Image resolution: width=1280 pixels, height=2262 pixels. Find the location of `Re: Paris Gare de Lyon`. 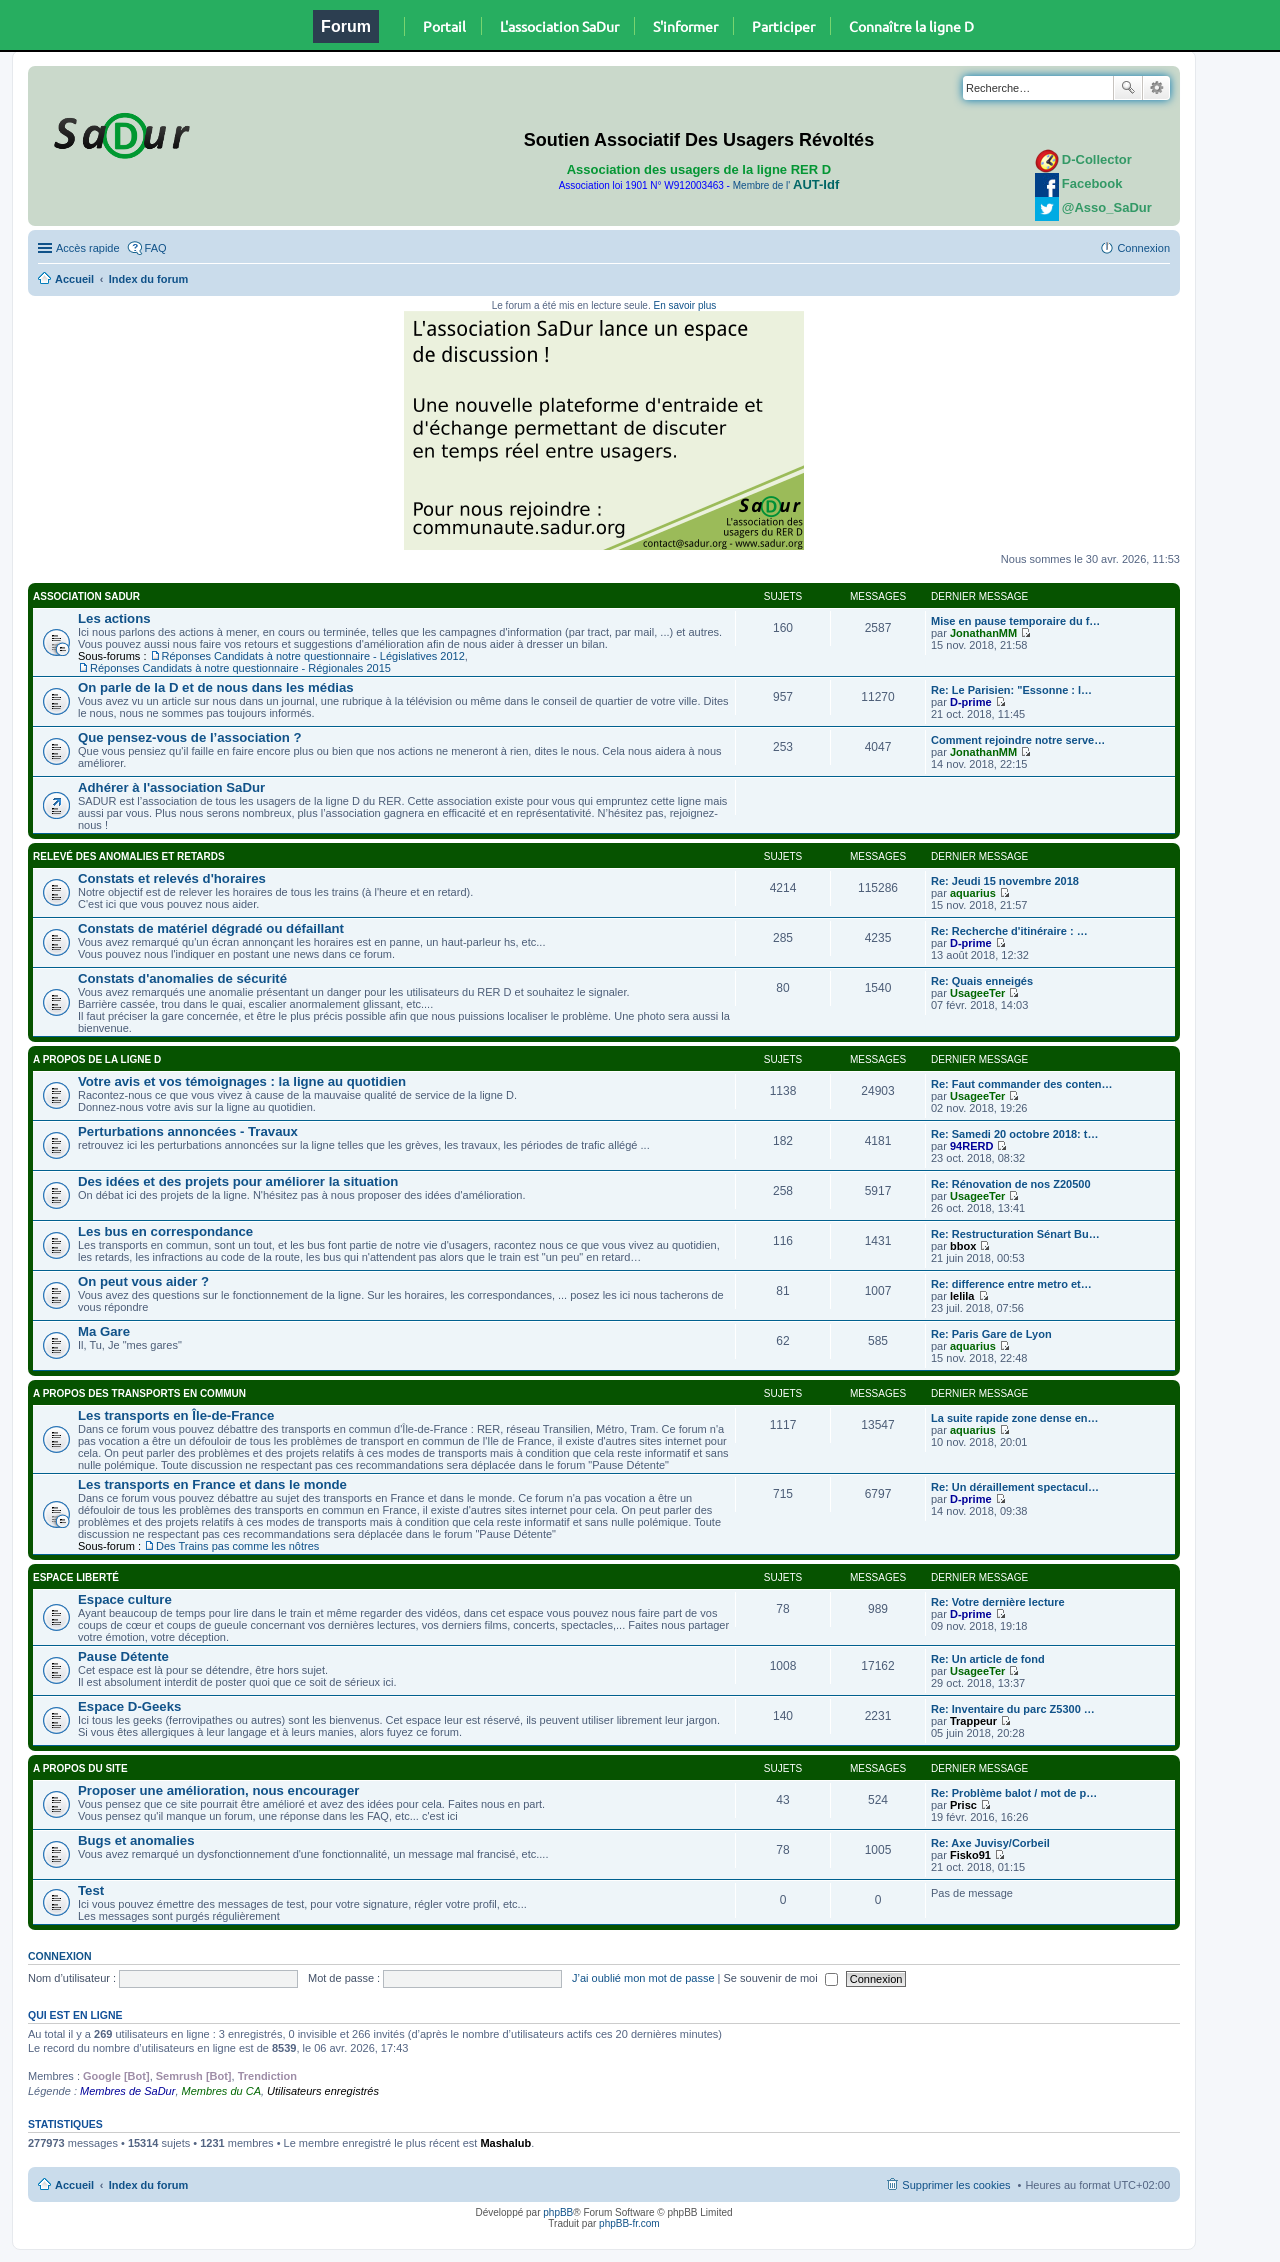

Re: Paris Gare de Lyon is located at coordinates (991, 1334).